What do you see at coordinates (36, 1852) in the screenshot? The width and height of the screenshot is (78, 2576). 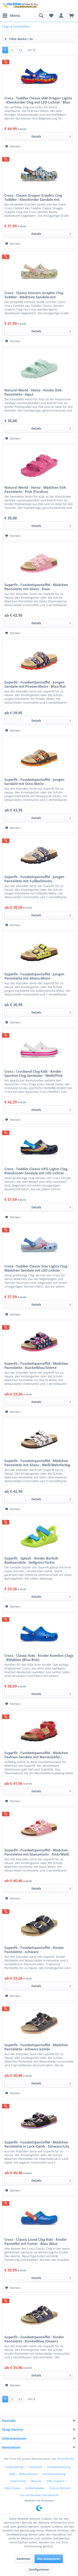 I see `Superfit - Fussbettpantoffel - Mädchen Pantolette mit Glanzmotiv - Pink/Weiß` at bounding box center [36, 1852].